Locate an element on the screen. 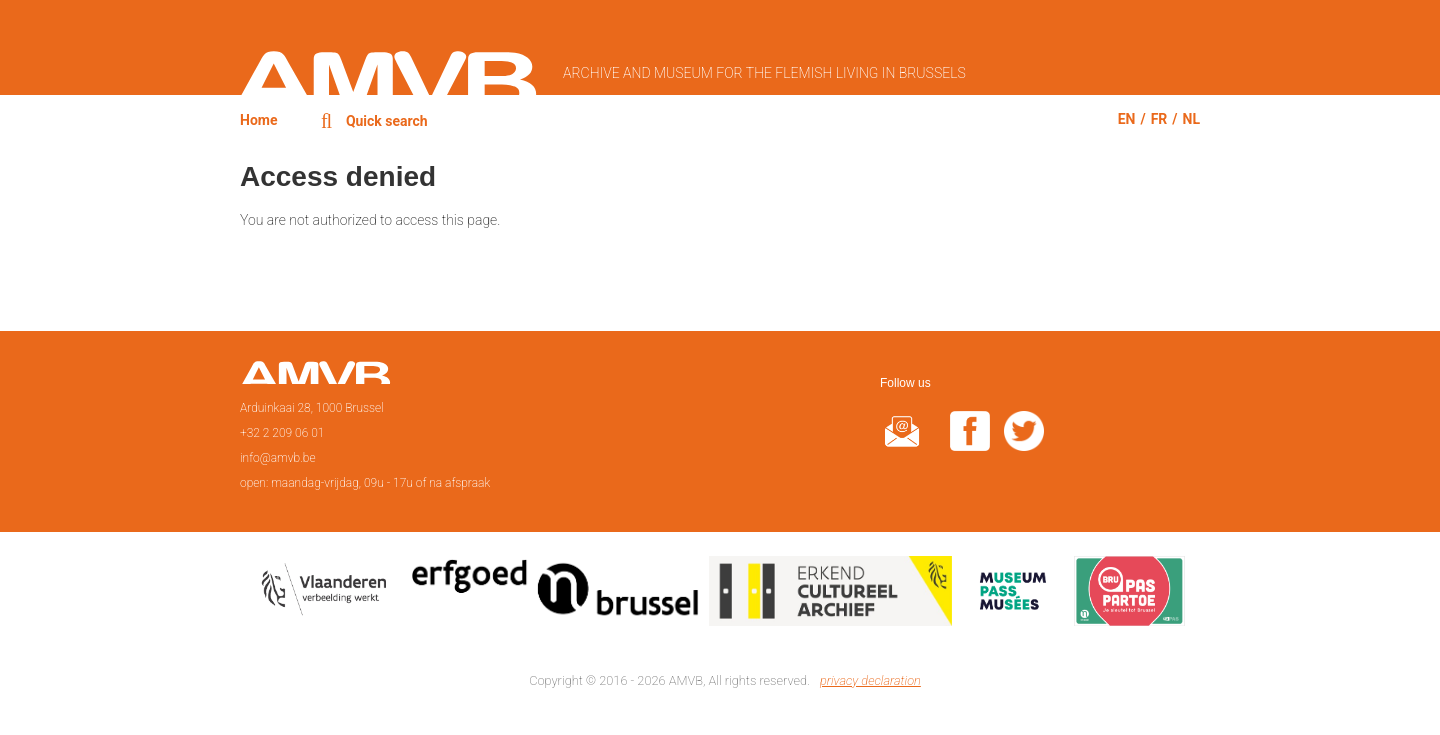  twitter is located at coordinates (1024, 443).